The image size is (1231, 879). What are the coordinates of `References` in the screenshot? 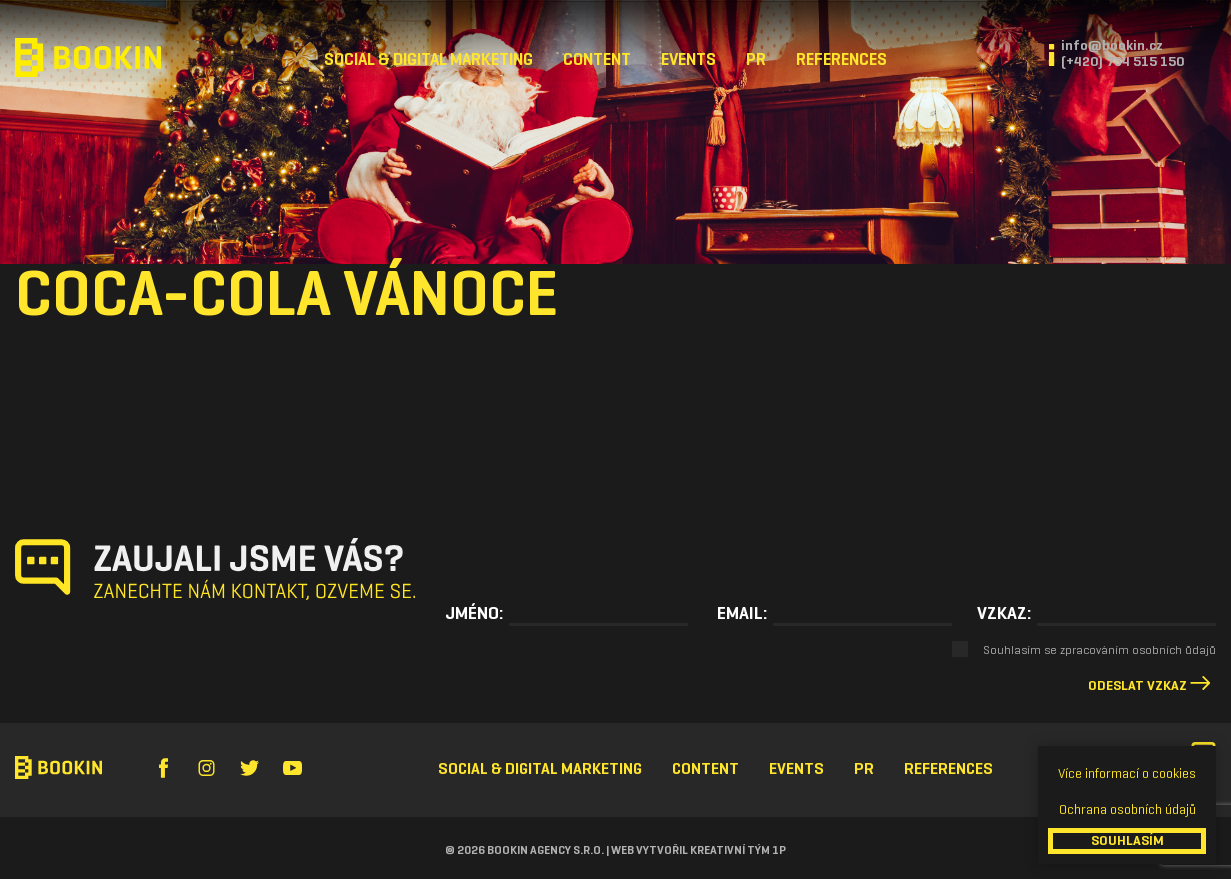 It's located at (841, 59).